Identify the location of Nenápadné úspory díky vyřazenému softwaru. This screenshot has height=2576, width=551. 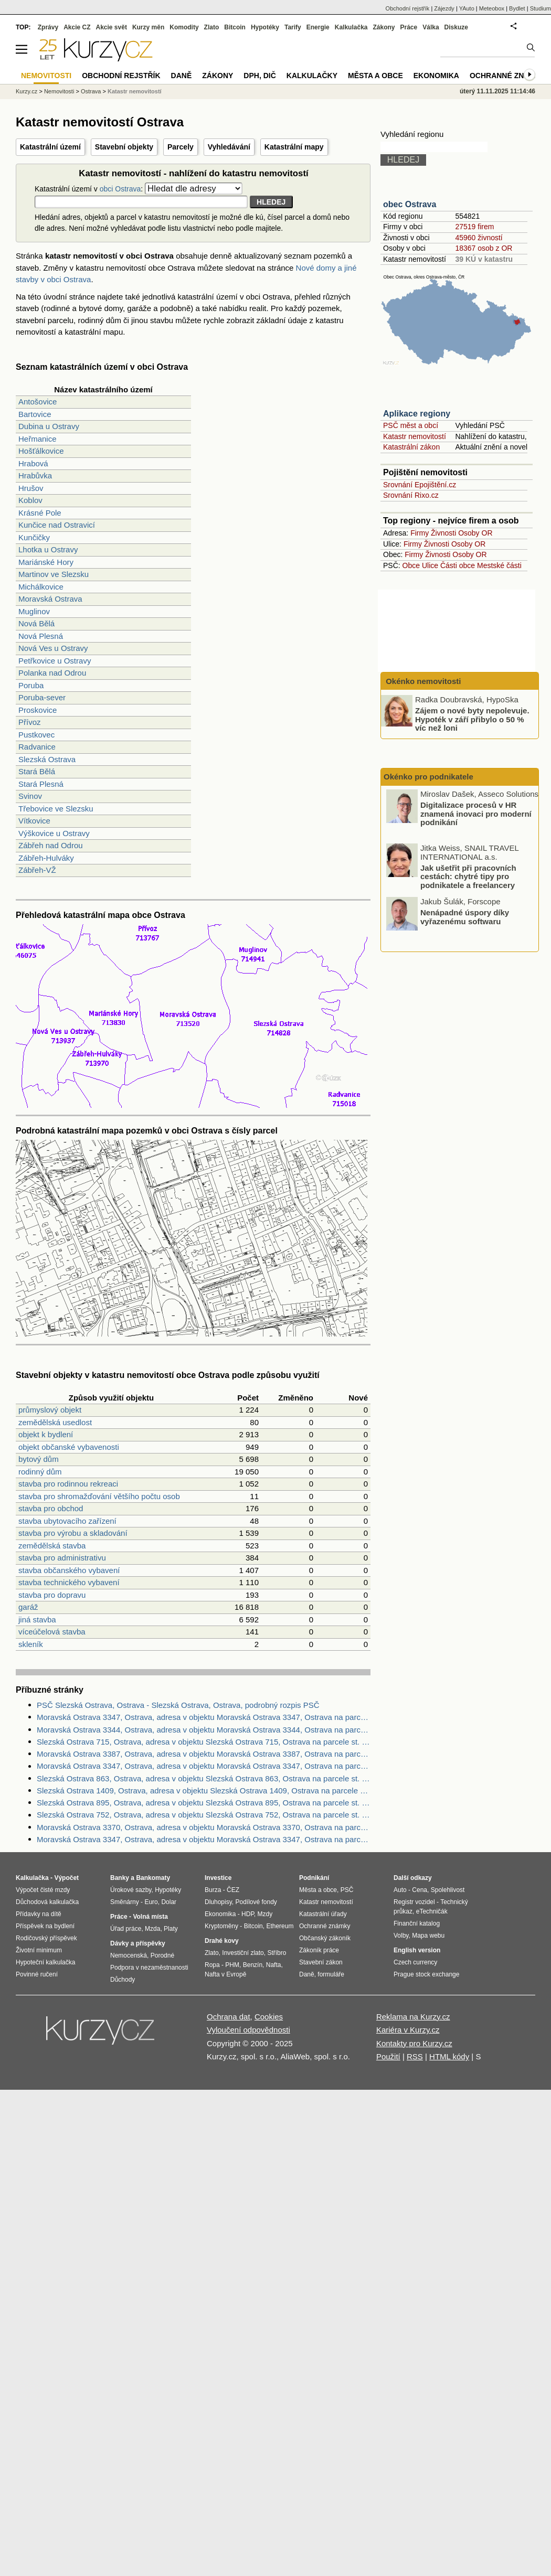
(464, 917).